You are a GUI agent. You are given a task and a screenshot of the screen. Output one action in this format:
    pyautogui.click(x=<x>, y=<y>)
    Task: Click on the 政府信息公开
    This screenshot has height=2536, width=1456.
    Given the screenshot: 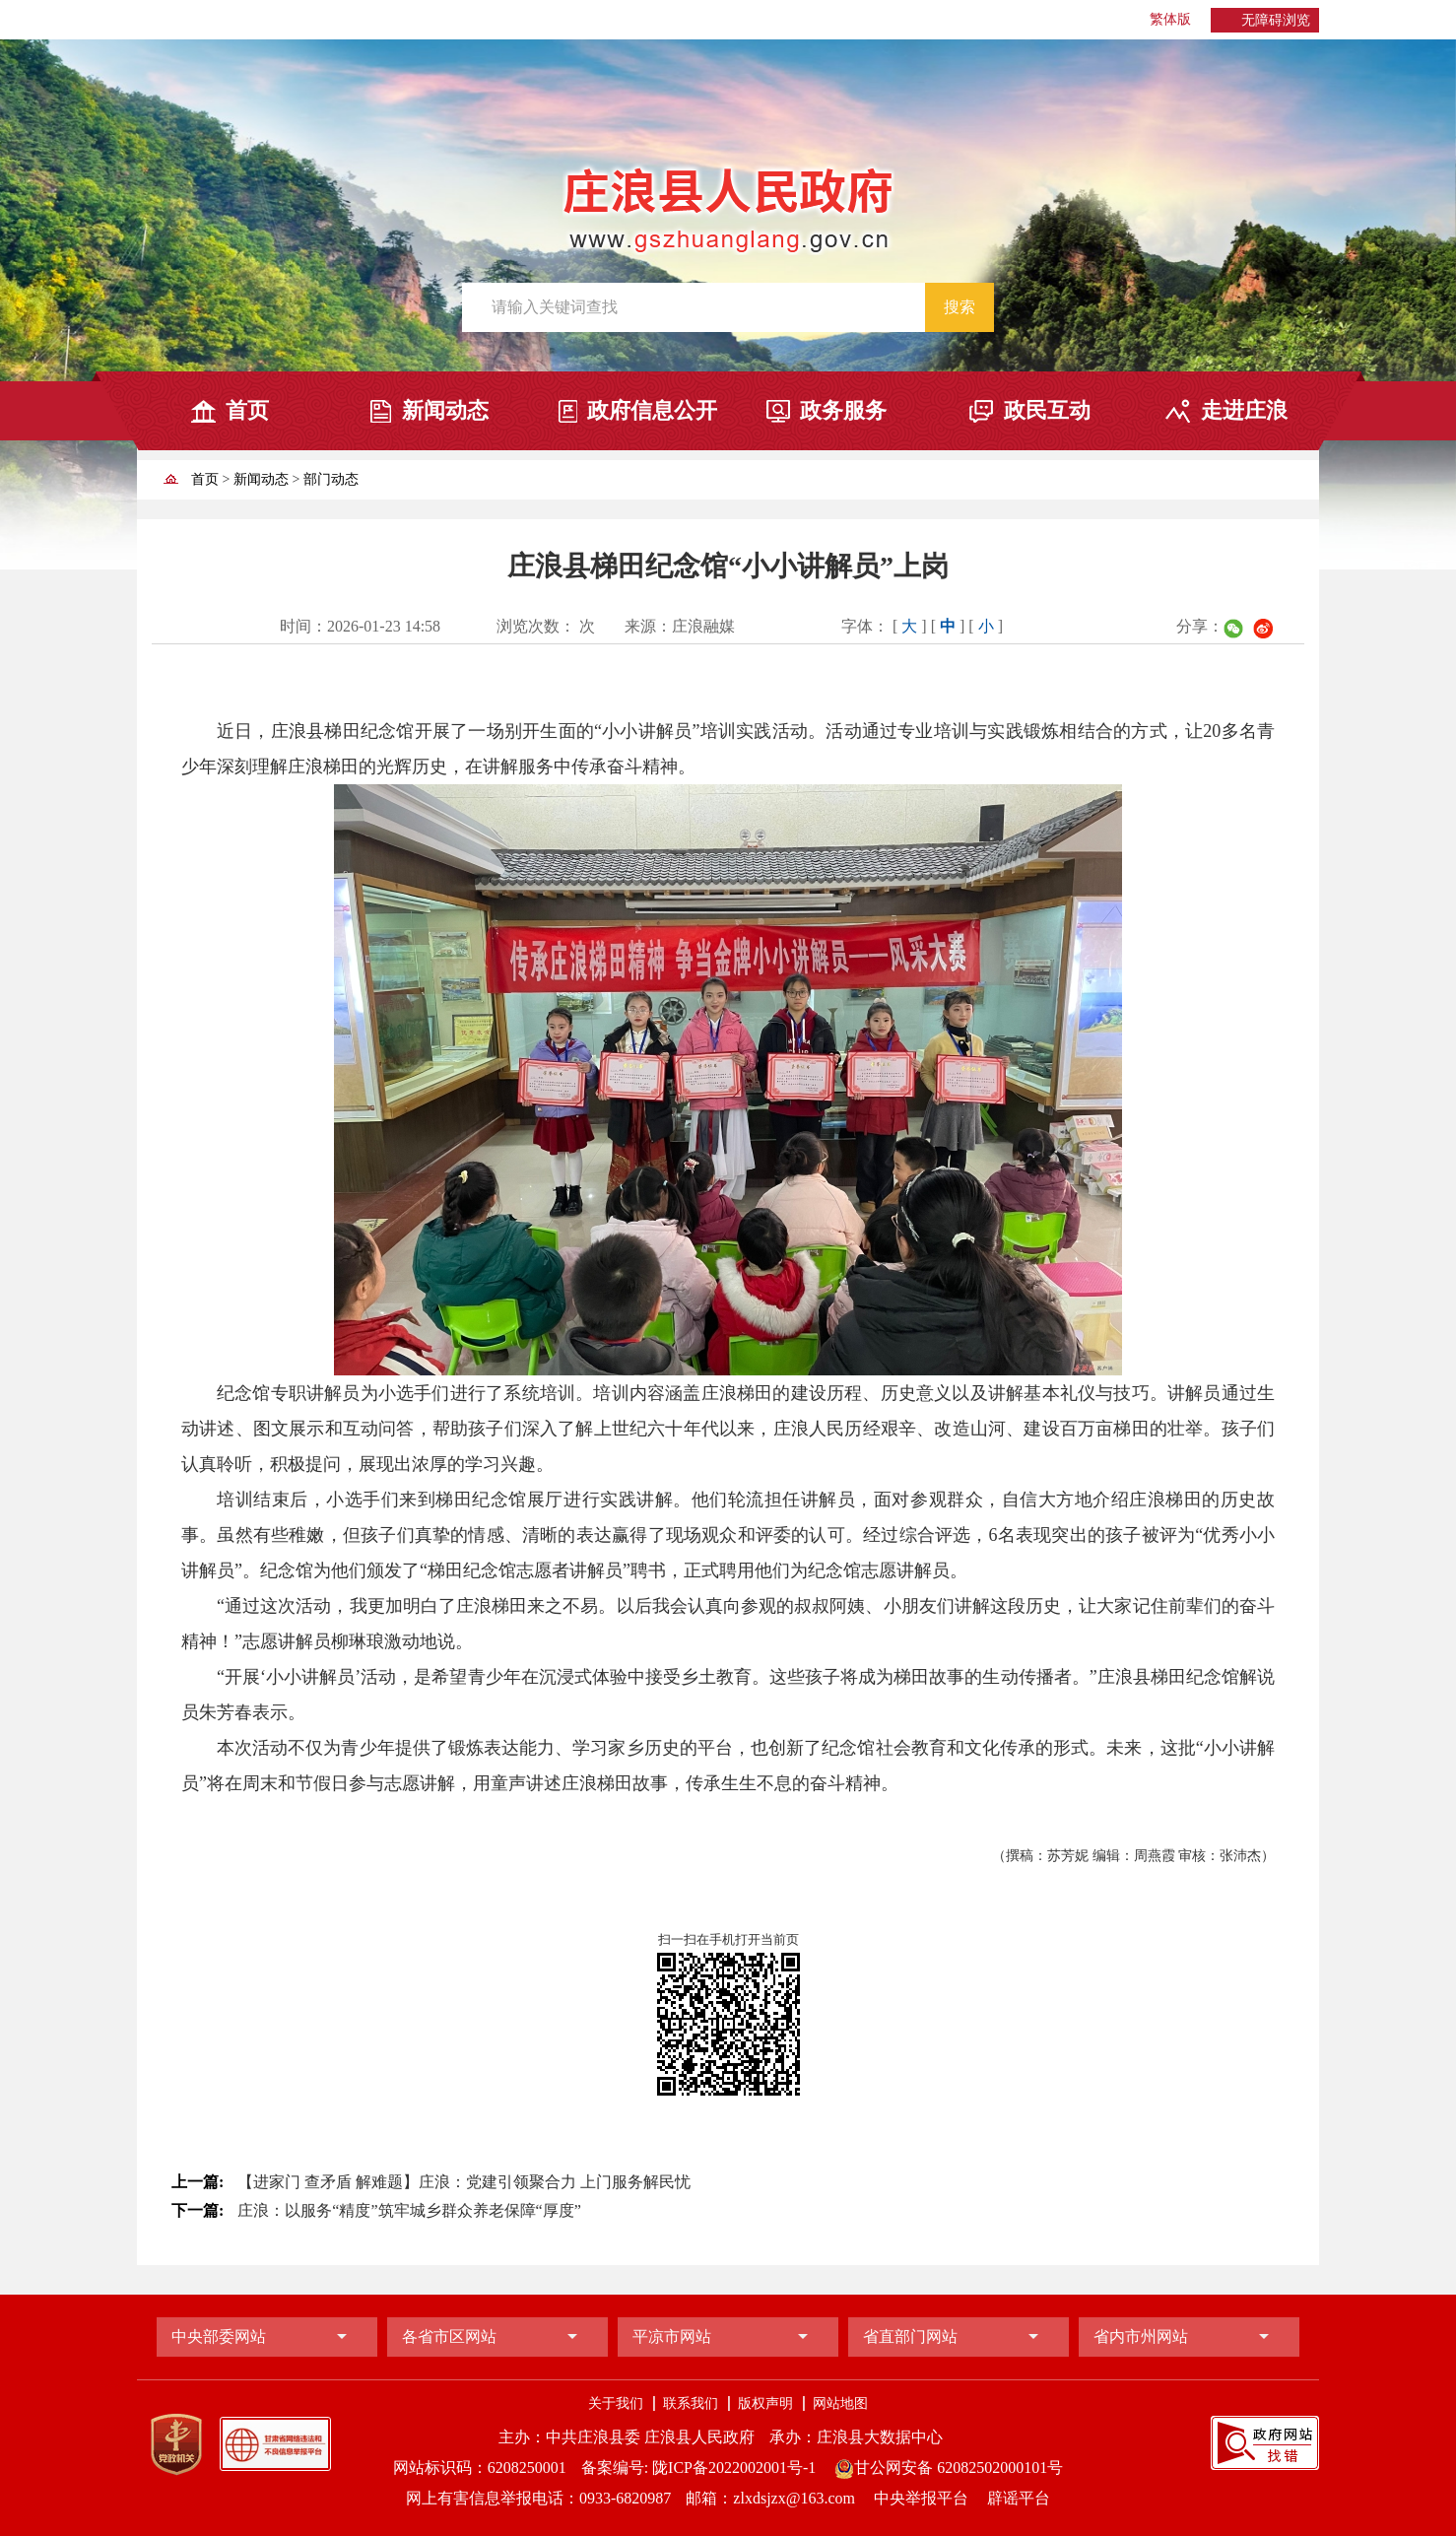 What is the action you would take?
    pyautogui.click(x=652, y=410)
    